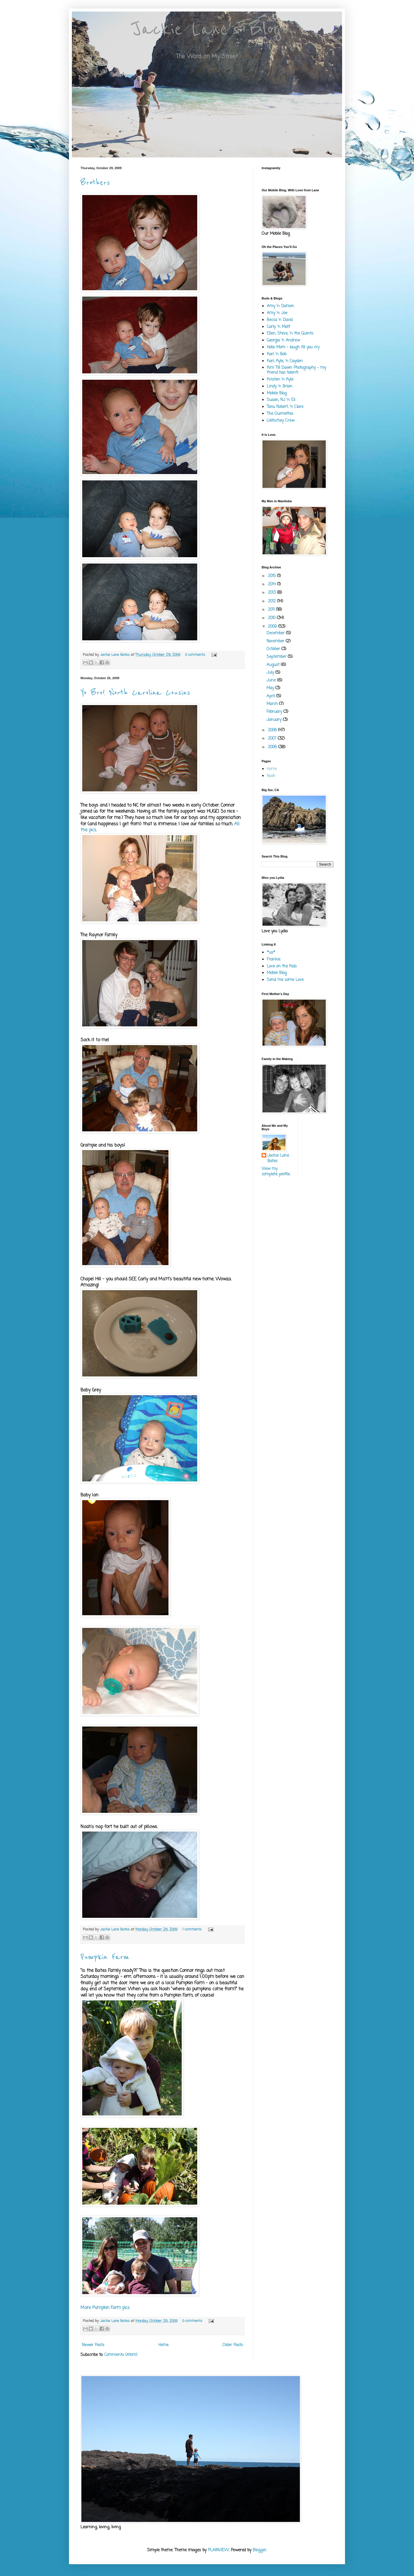 The width and height of the screenshot is (414, 2576). What do you see at coordinates (163, 2345) in the screenshot?
I see `Home` at bounding box center [163, 2345].